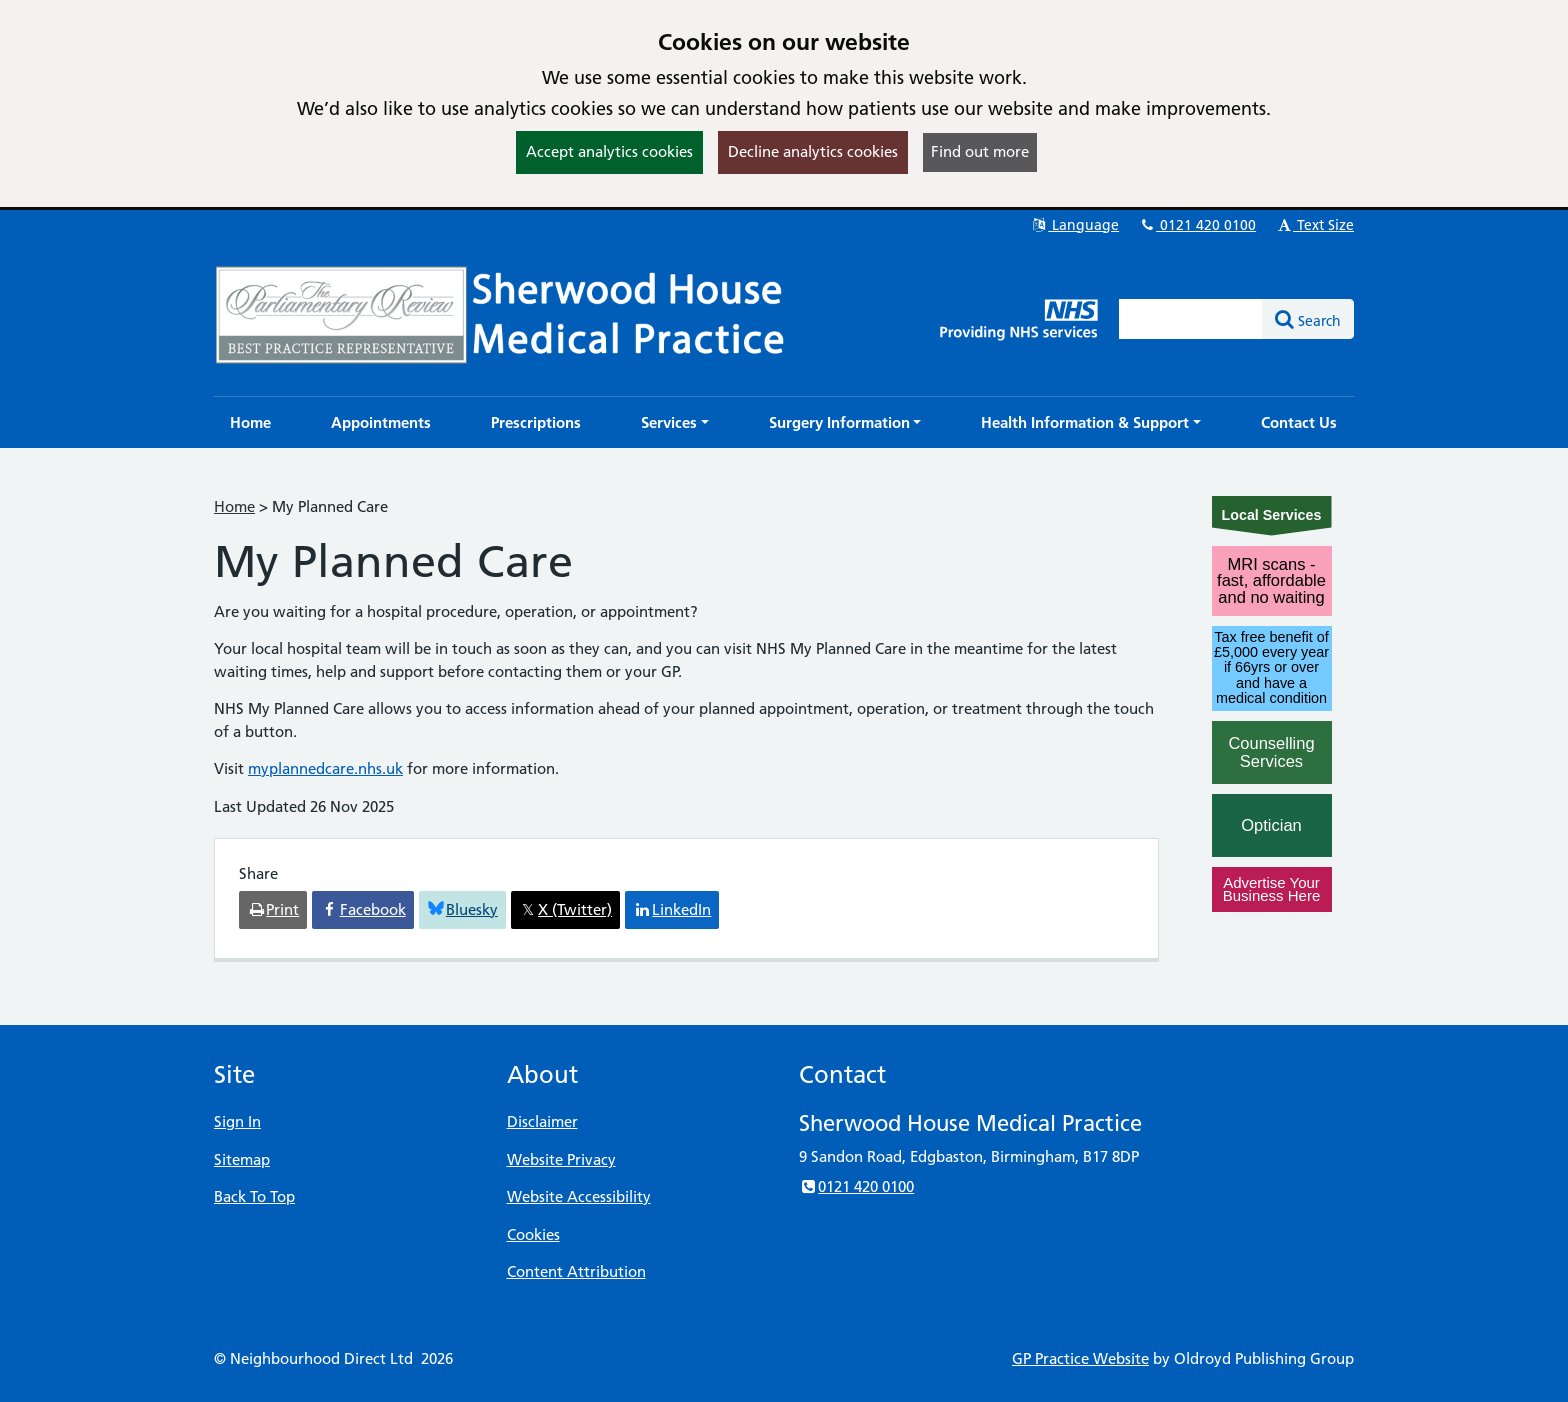 The image size is (1568, 1402). What do you see at coordinates (1074, 225) in the screenshot?
I see `Language [button]` at bounding box center [1074, 225].